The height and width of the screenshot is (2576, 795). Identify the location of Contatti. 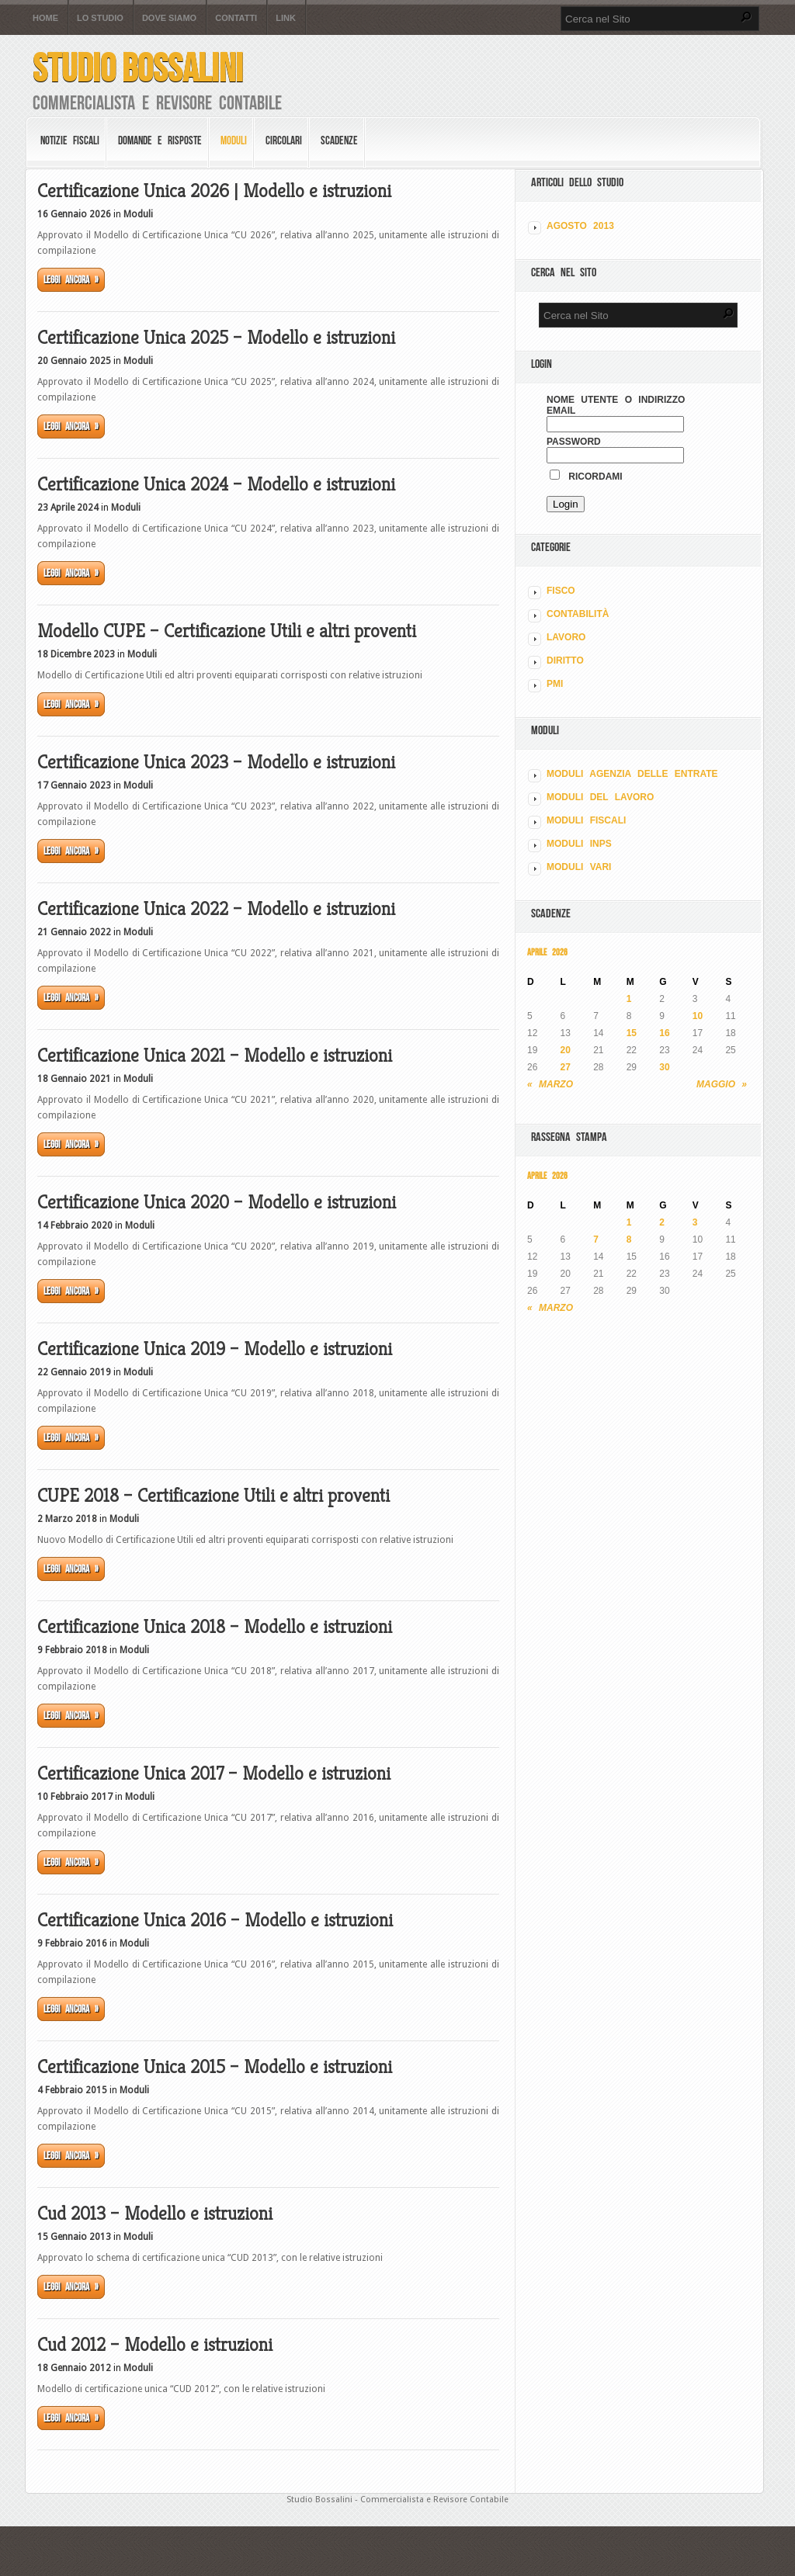
(236, 18).